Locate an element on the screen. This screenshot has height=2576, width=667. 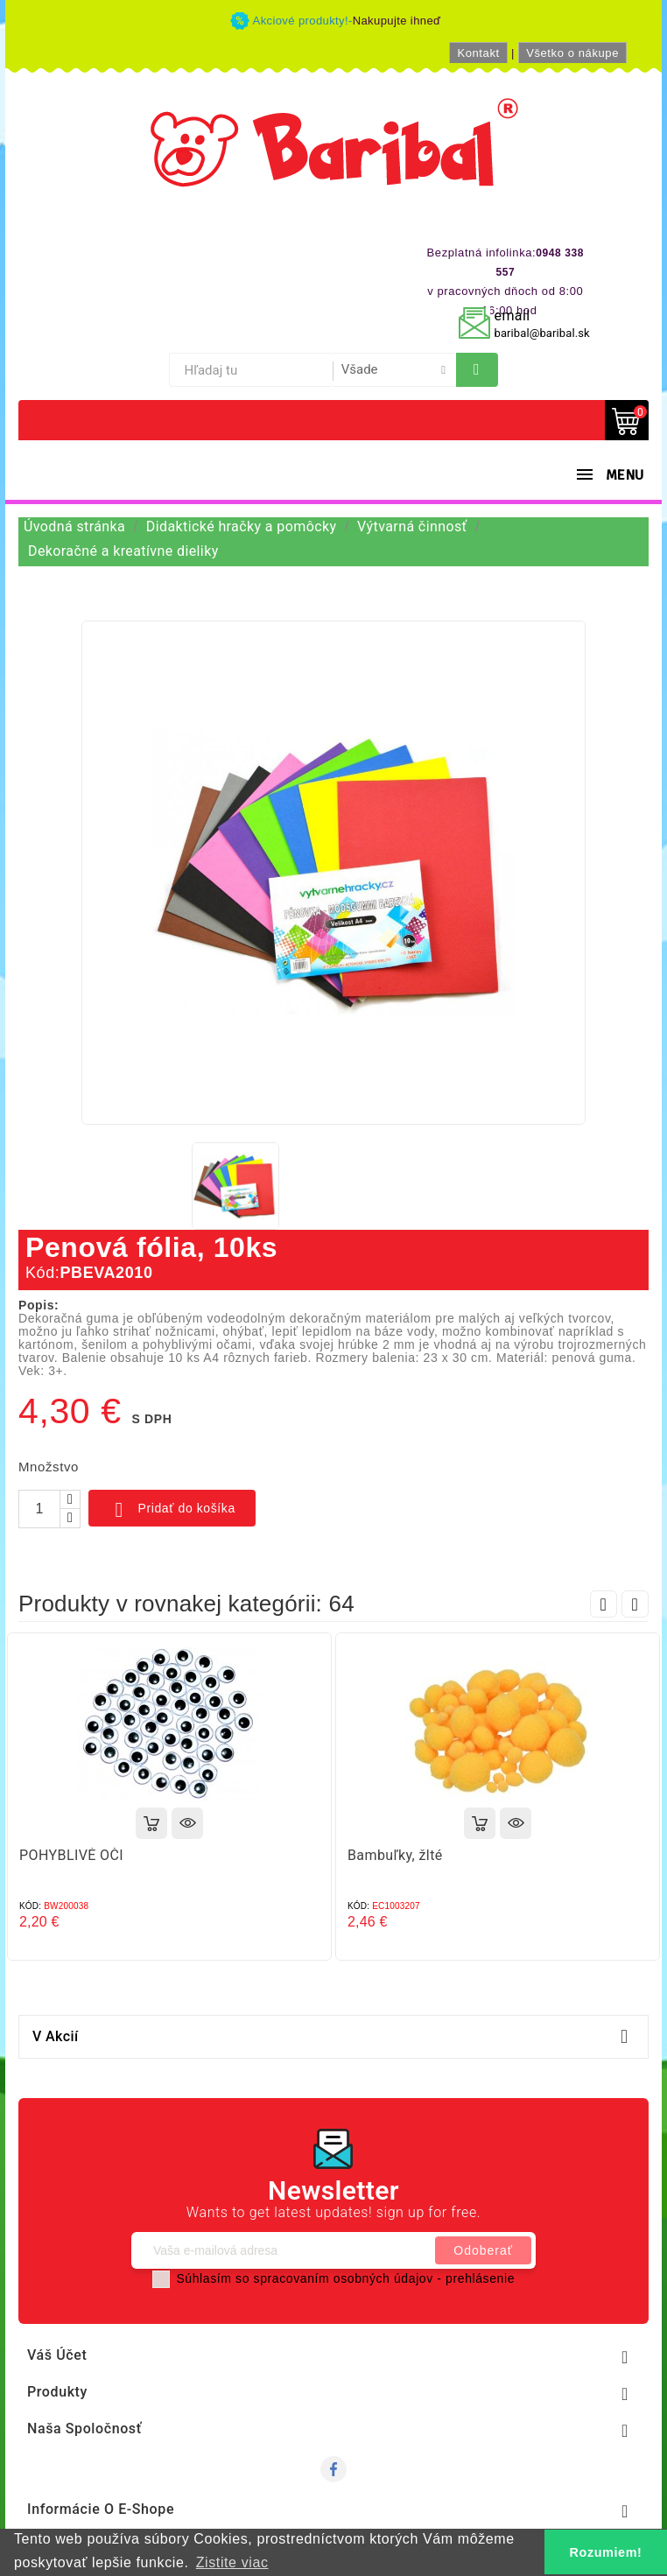
Pridať do košíka is located at coordinates (172, 1510).